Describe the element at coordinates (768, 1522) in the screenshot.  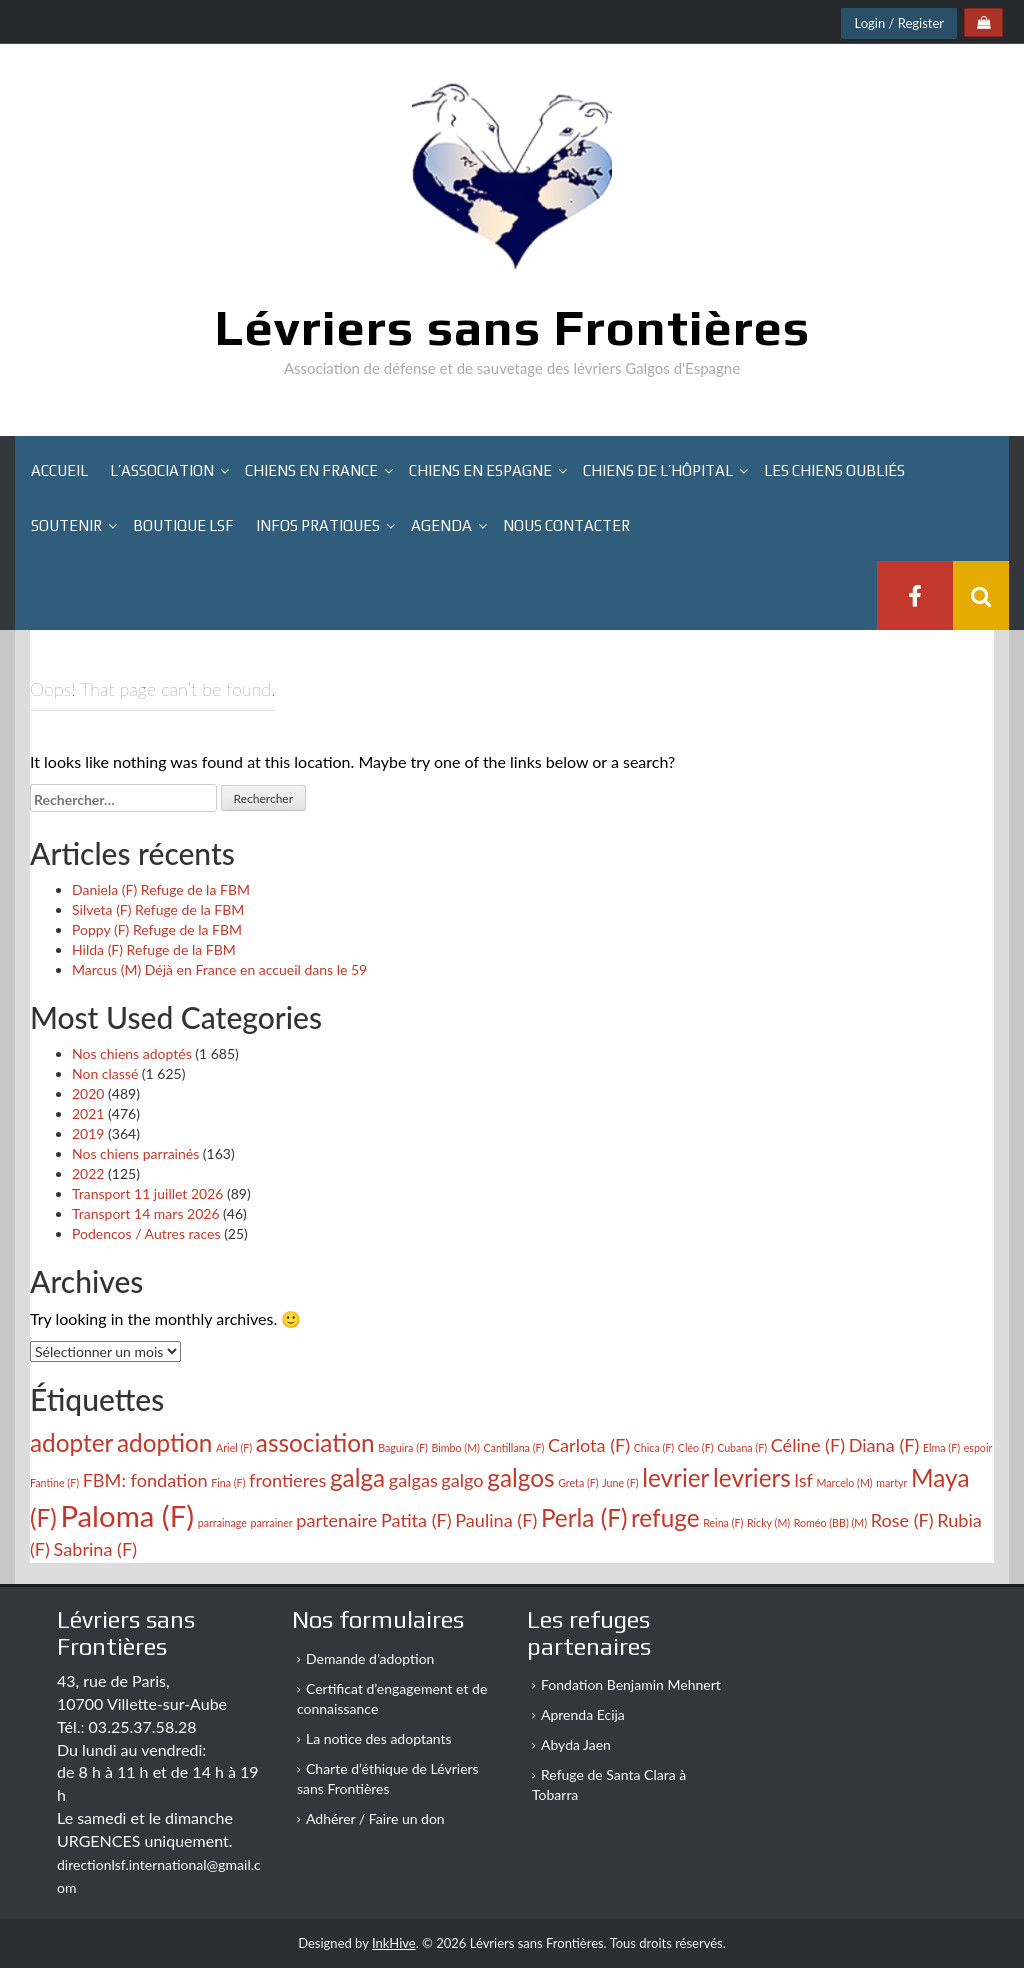
I see `Ricky (M) [Ricky (M) (2 éléments)]` at that location.